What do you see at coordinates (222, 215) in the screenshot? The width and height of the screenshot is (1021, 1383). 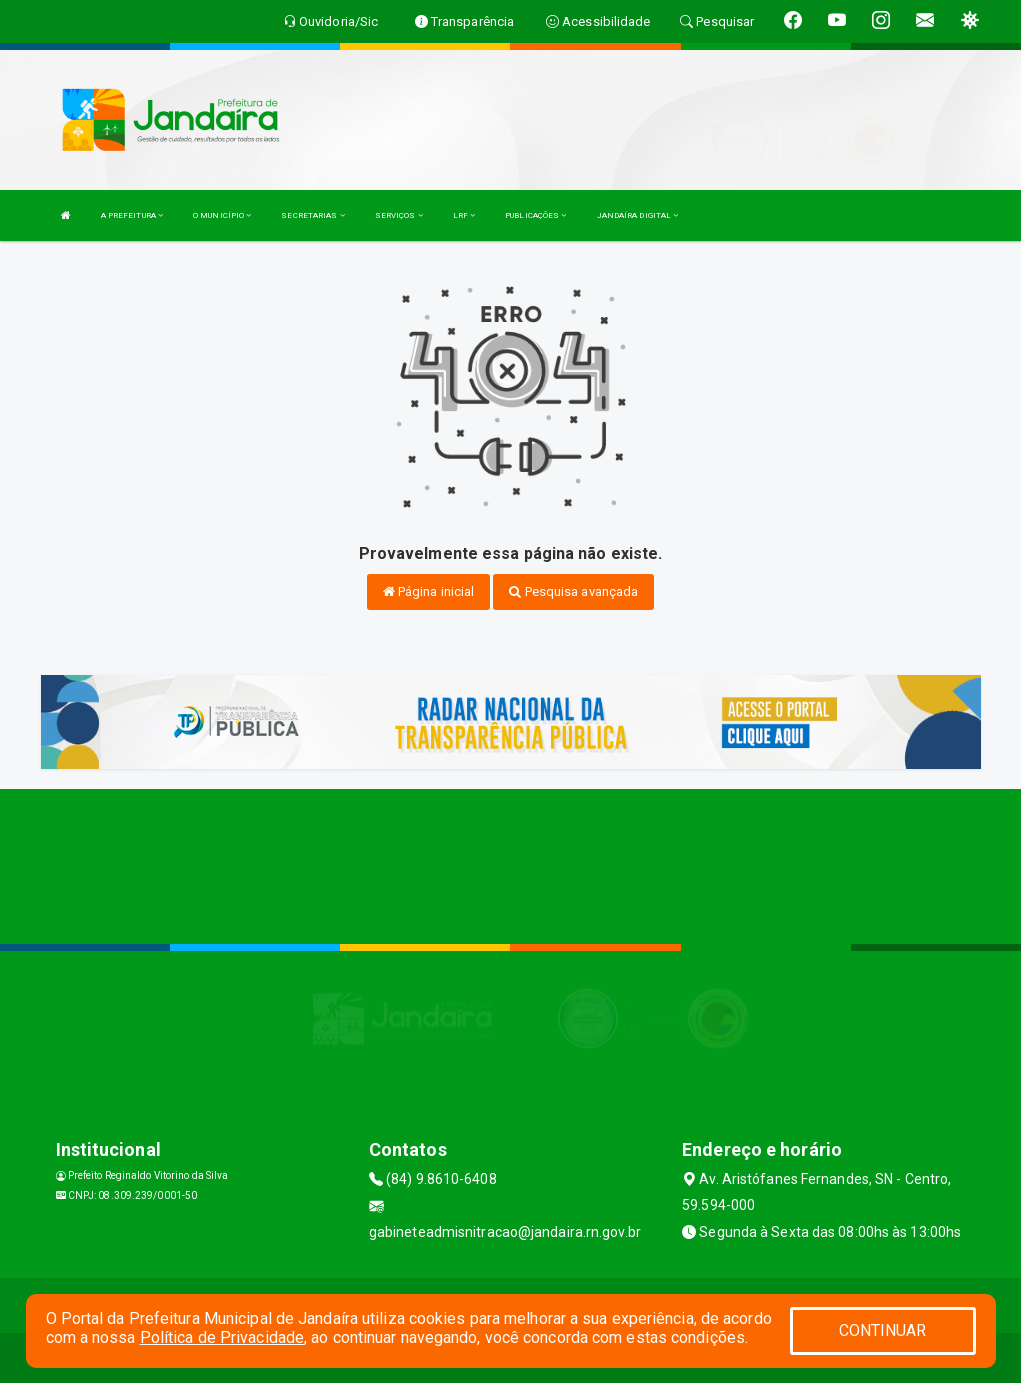 I see `O MUNICÍPIO` at bounding box center [222, 215].